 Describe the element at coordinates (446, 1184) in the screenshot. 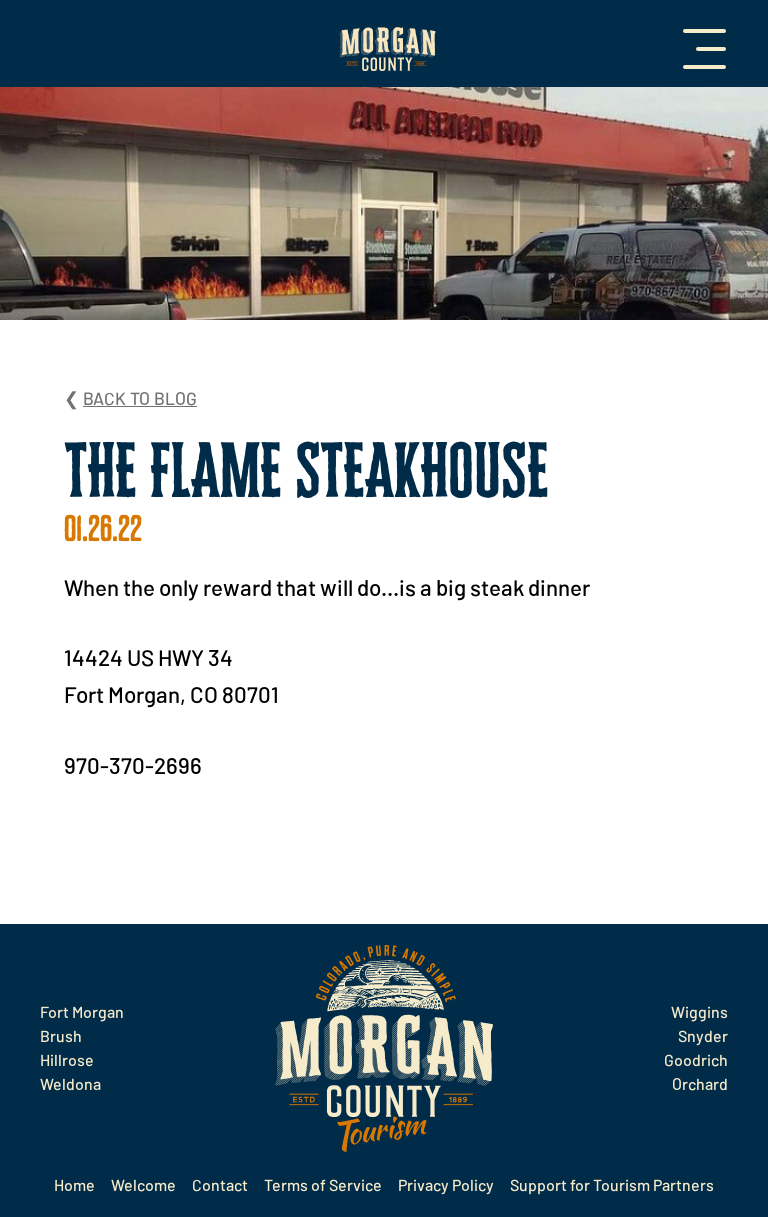

I see `Privacy Policy` at that location.